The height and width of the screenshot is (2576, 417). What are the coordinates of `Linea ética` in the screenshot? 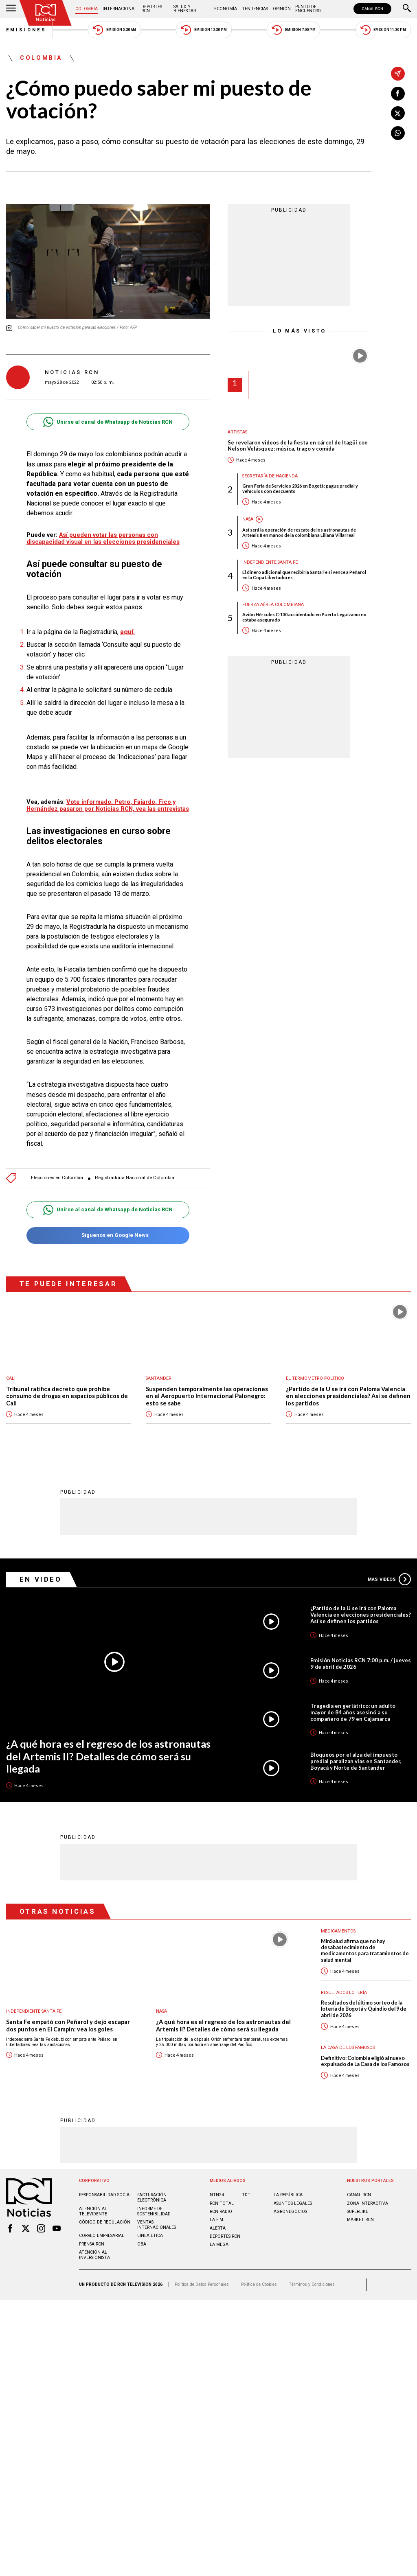 It's located at (150, 2235).